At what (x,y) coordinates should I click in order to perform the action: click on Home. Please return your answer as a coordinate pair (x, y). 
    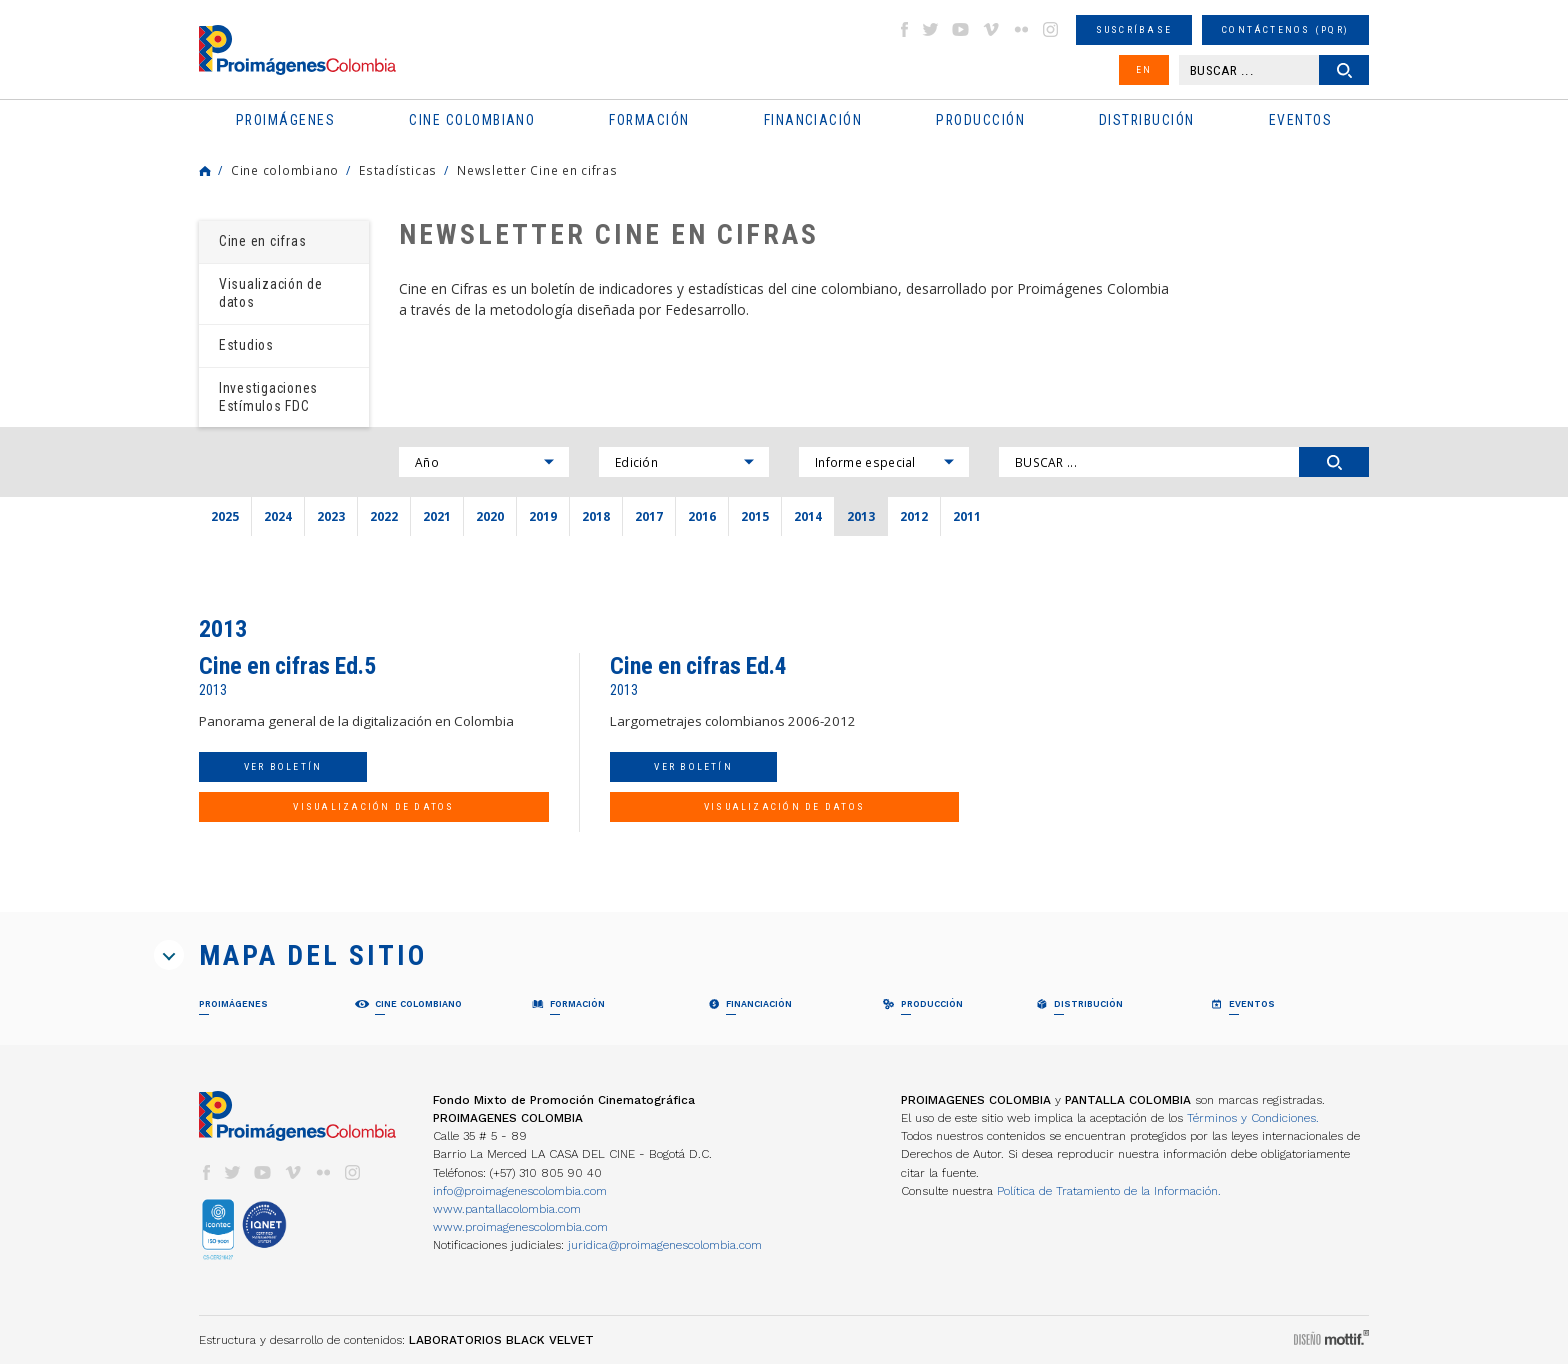
    Looking at the image, I should click on (205, 171).